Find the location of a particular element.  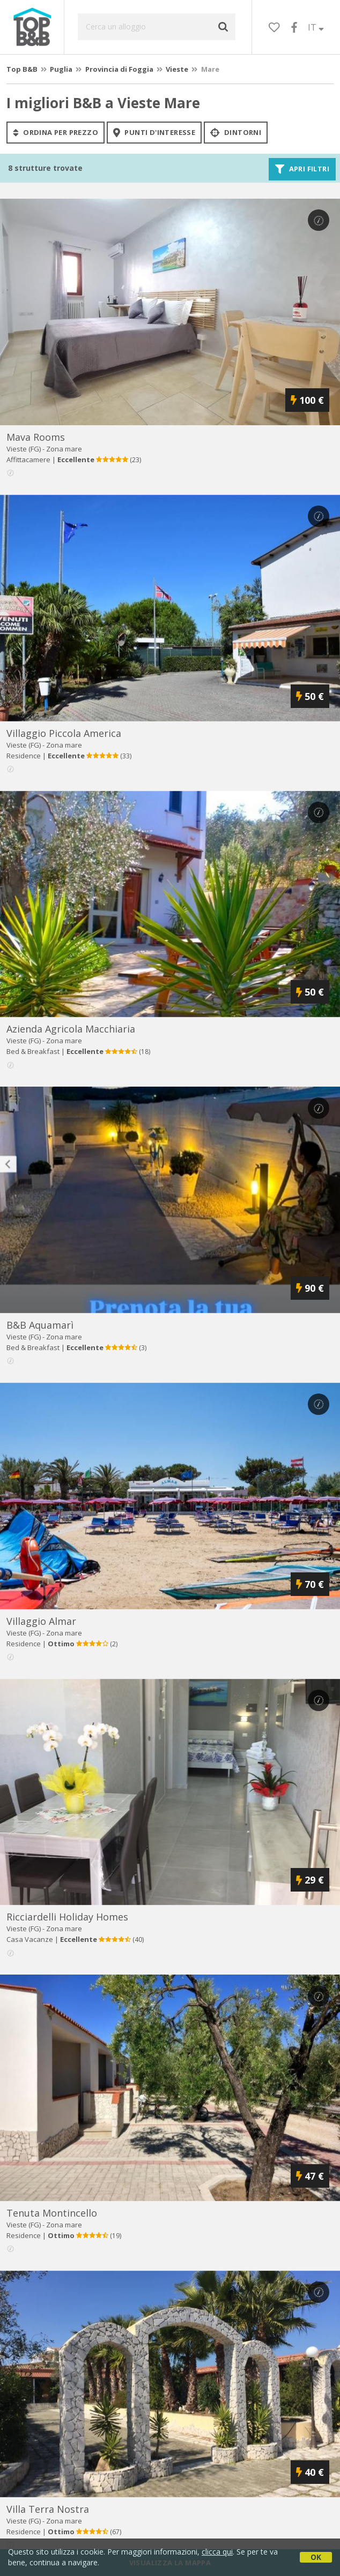

Vieste is located at coordinates (177, 69).